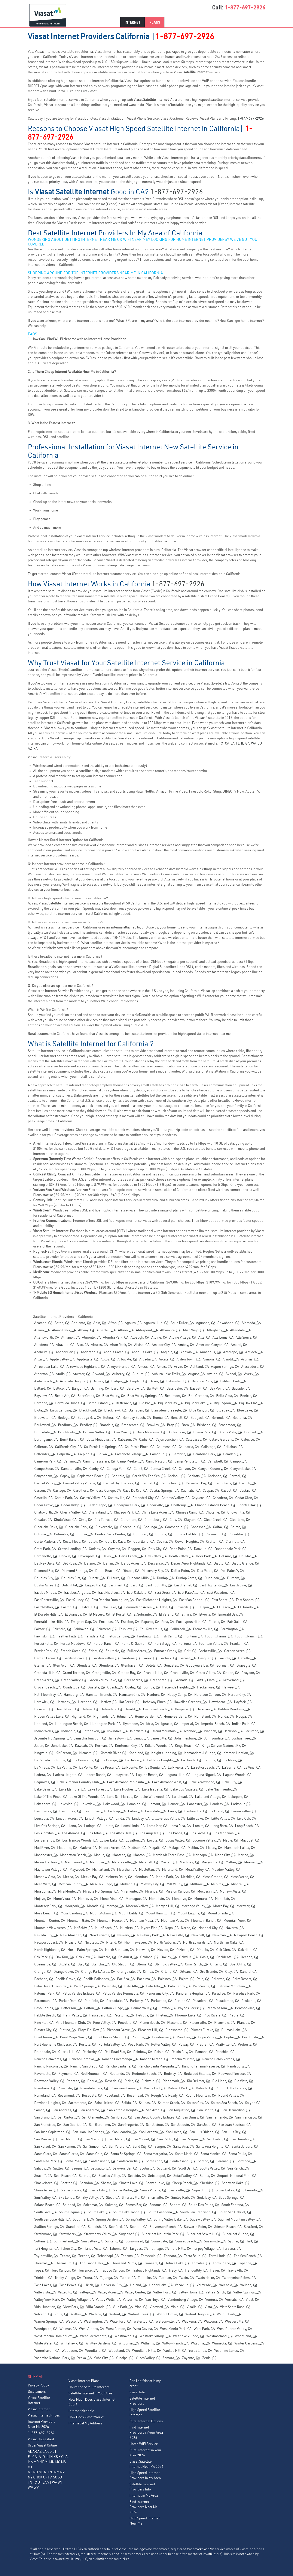 The width and height of the screenshot is (293, 2576). What do you see at coordinates (207, 1454) in the screenshot?
I see `Cambrian Park,` at bounding box center [207, 1454].